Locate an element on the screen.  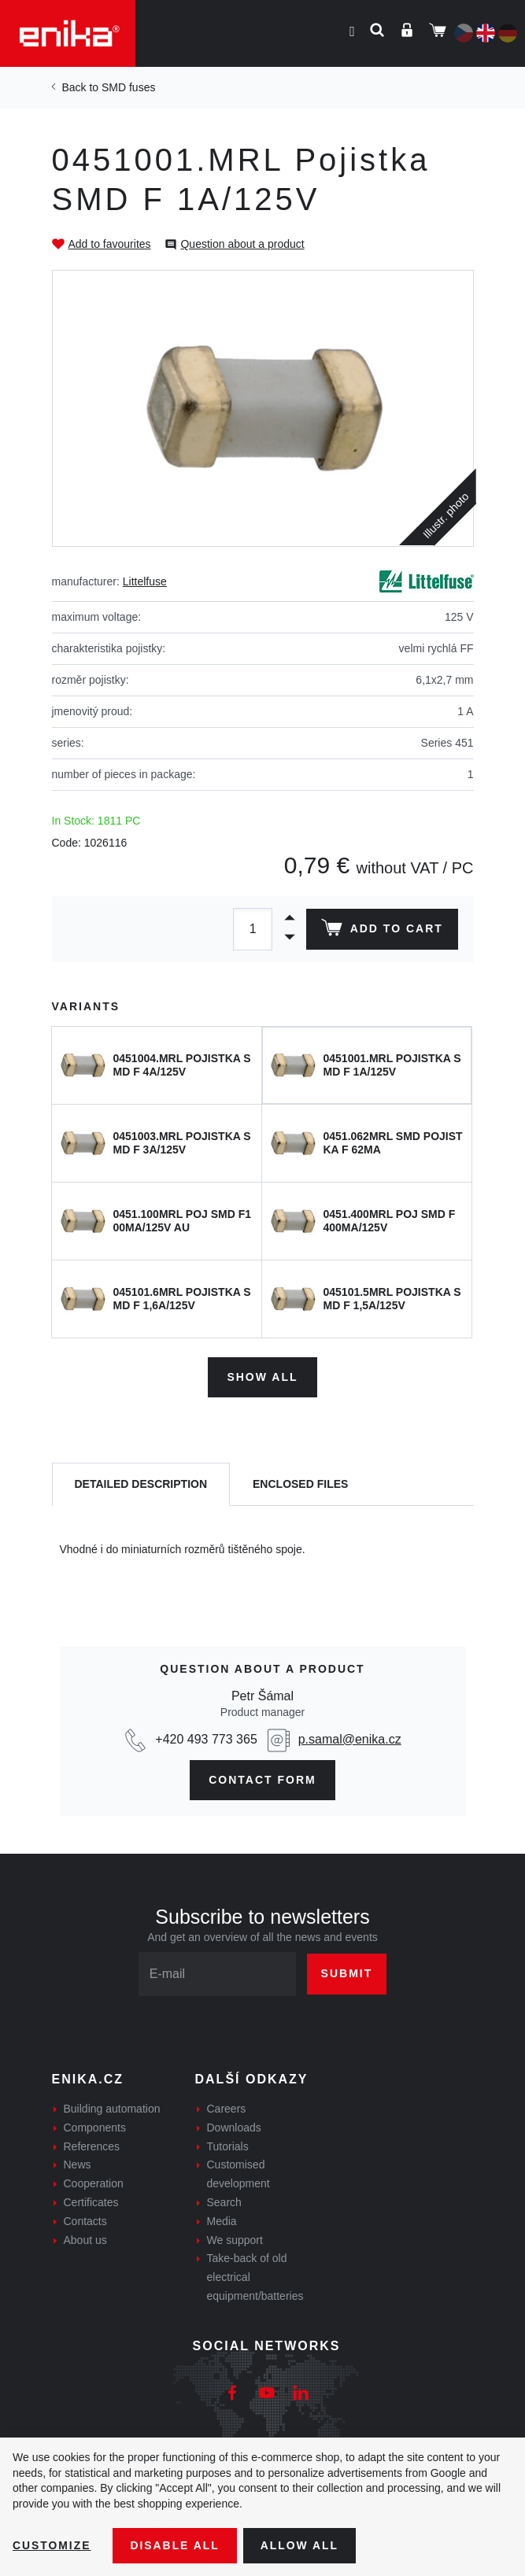
Building automation is located at coordinates (112, 2108).